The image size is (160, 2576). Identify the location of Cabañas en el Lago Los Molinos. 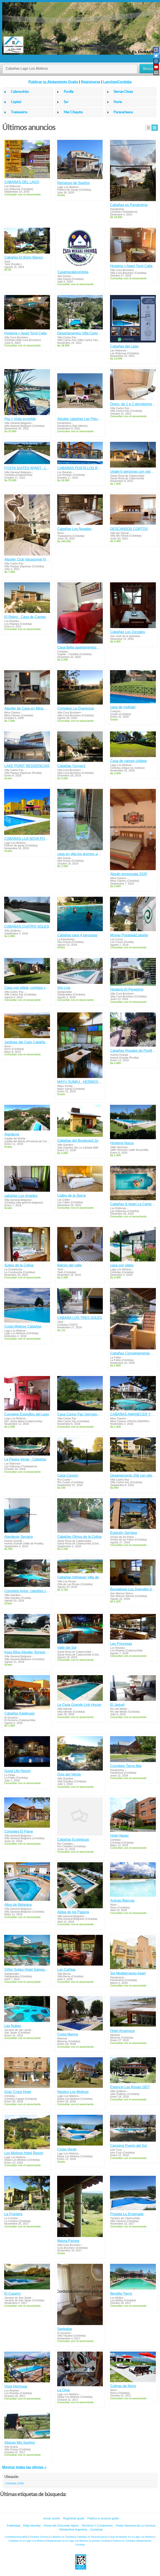
(26, 2540).